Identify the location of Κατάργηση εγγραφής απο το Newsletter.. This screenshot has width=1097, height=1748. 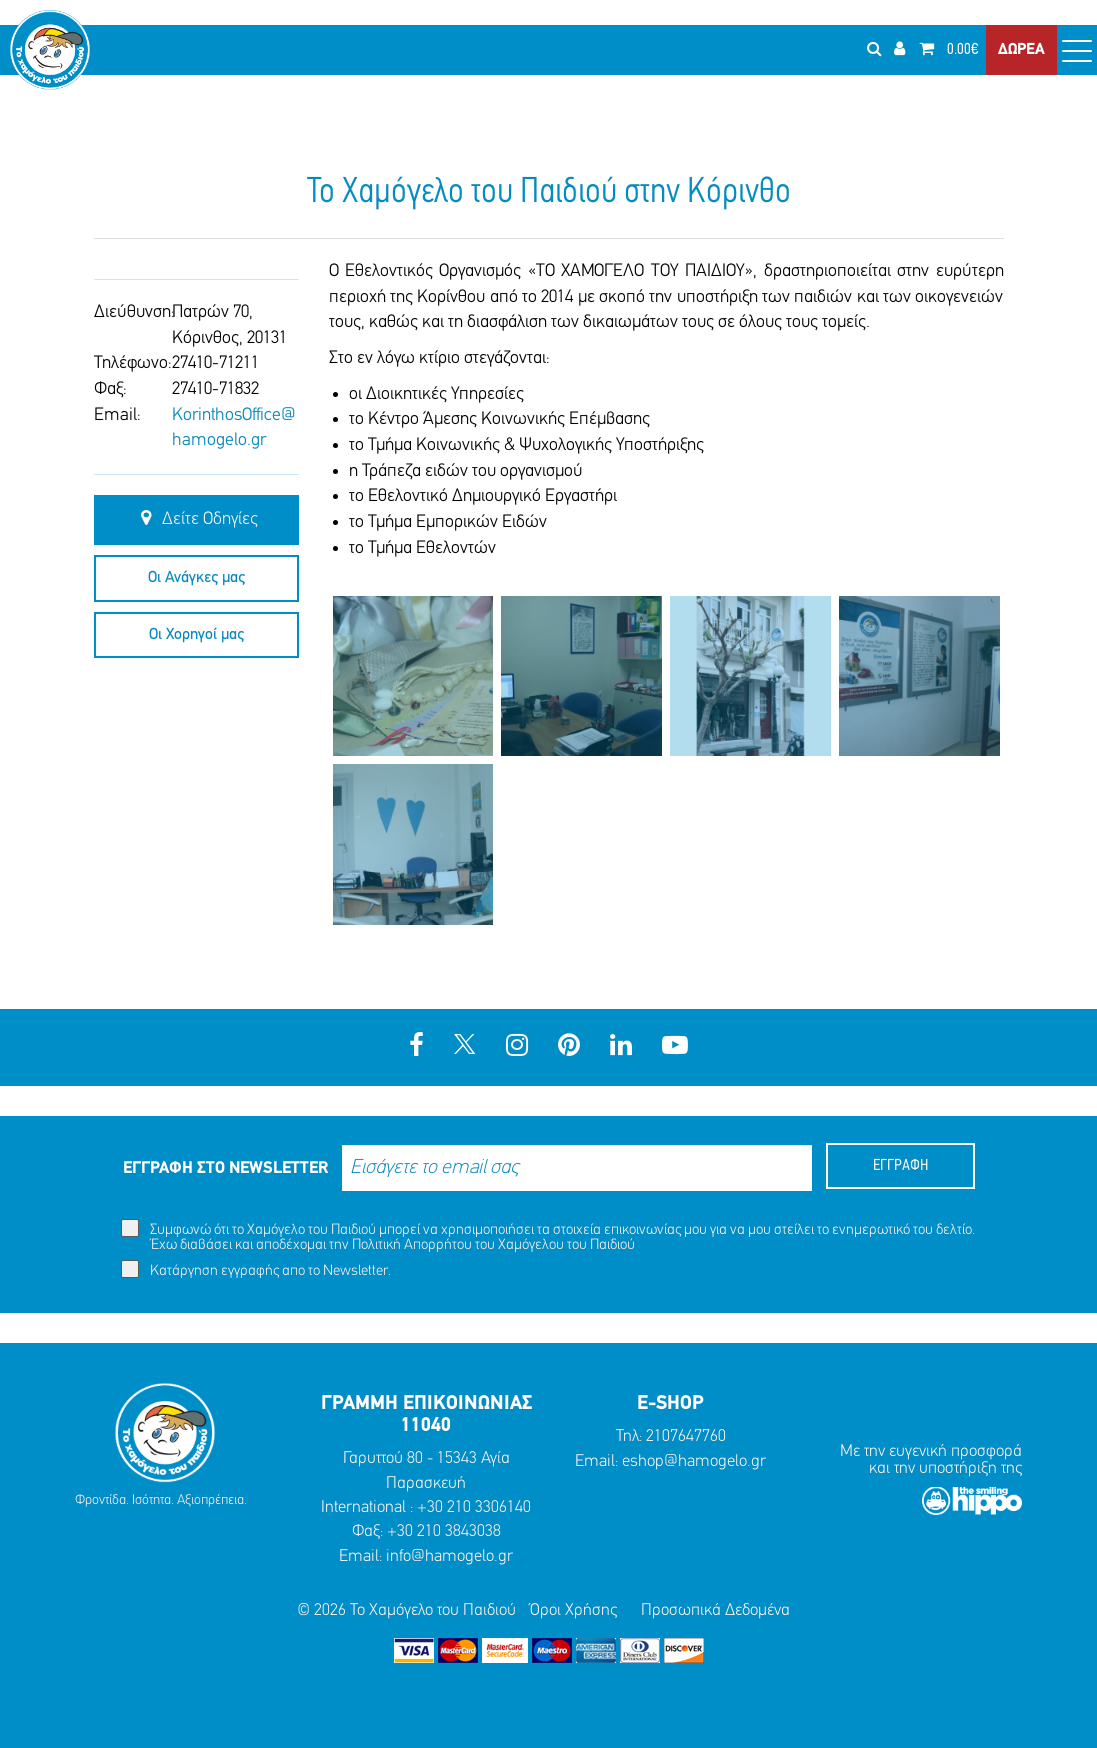
(256, 1269).